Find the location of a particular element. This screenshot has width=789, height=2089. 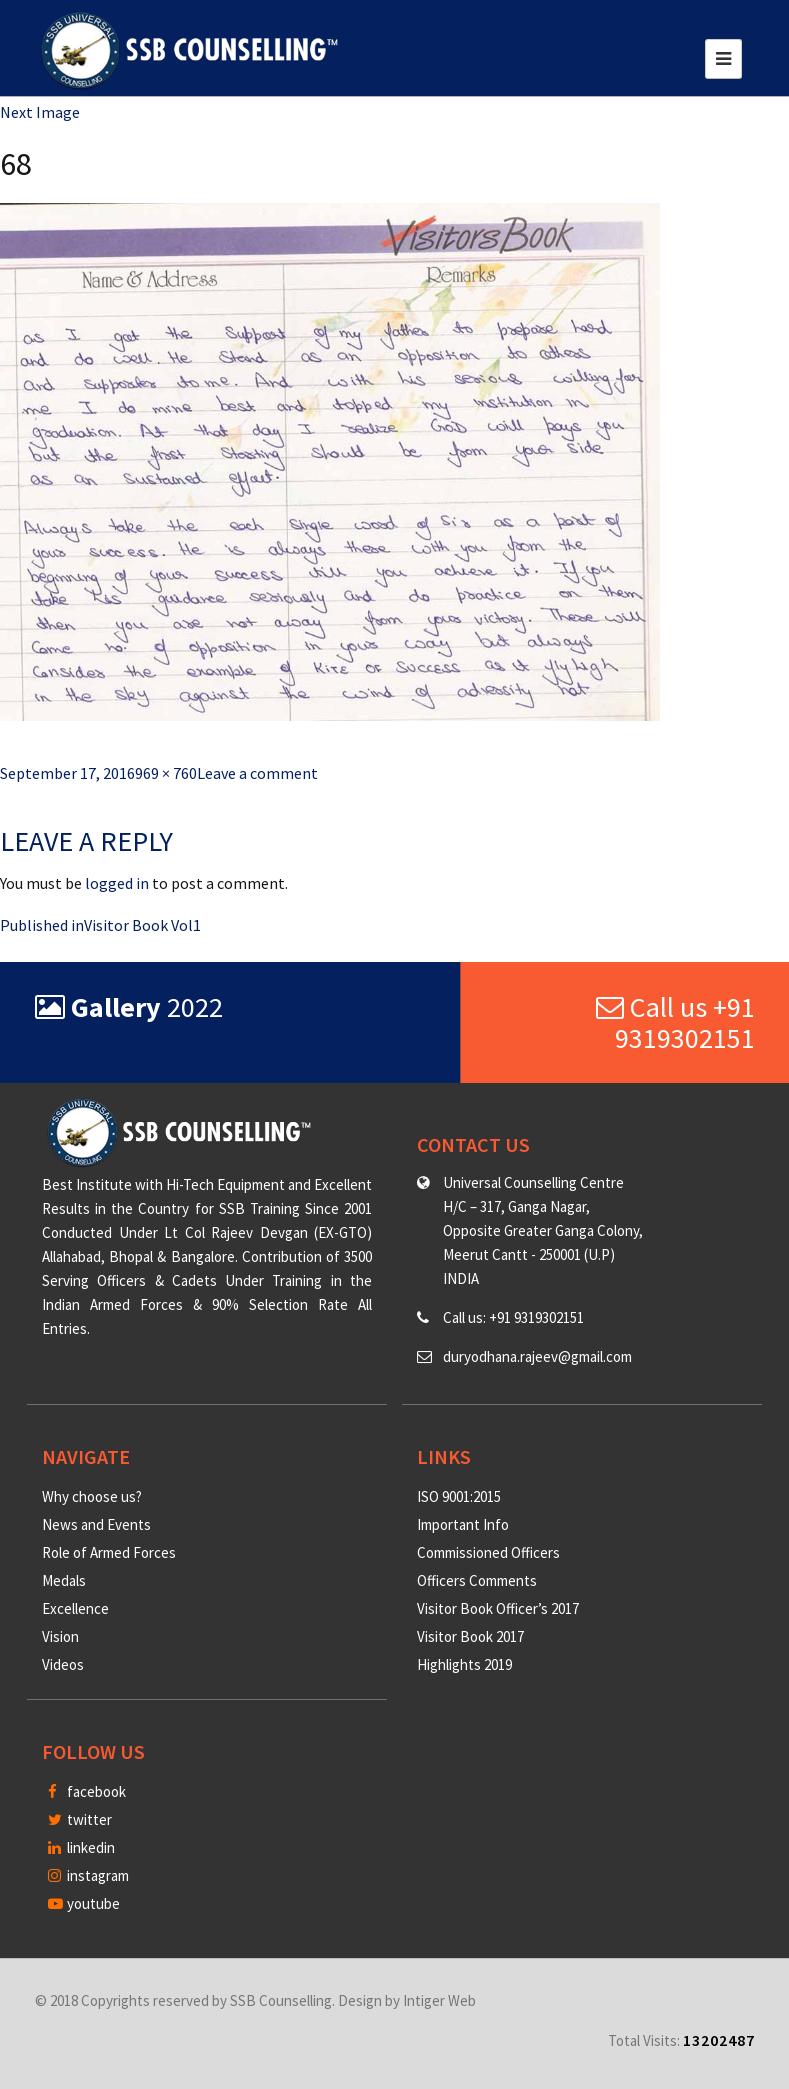

Officers Comments is located at coordinates (477, 1580).